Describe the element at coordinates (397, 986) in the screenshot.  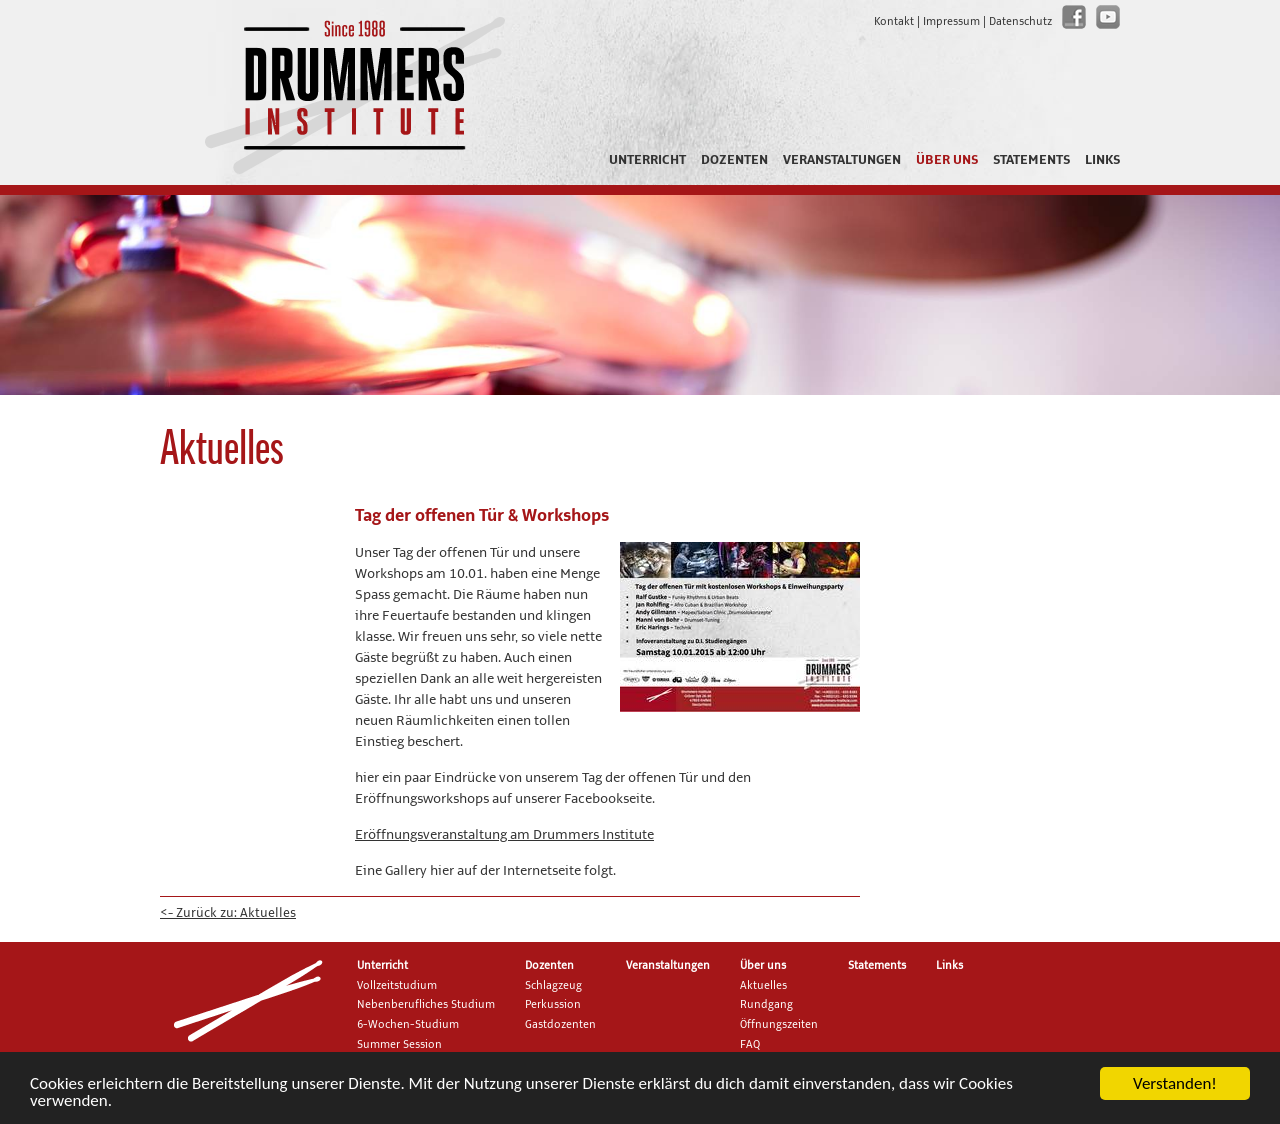
I see `Vollzeitstudium` at that location.